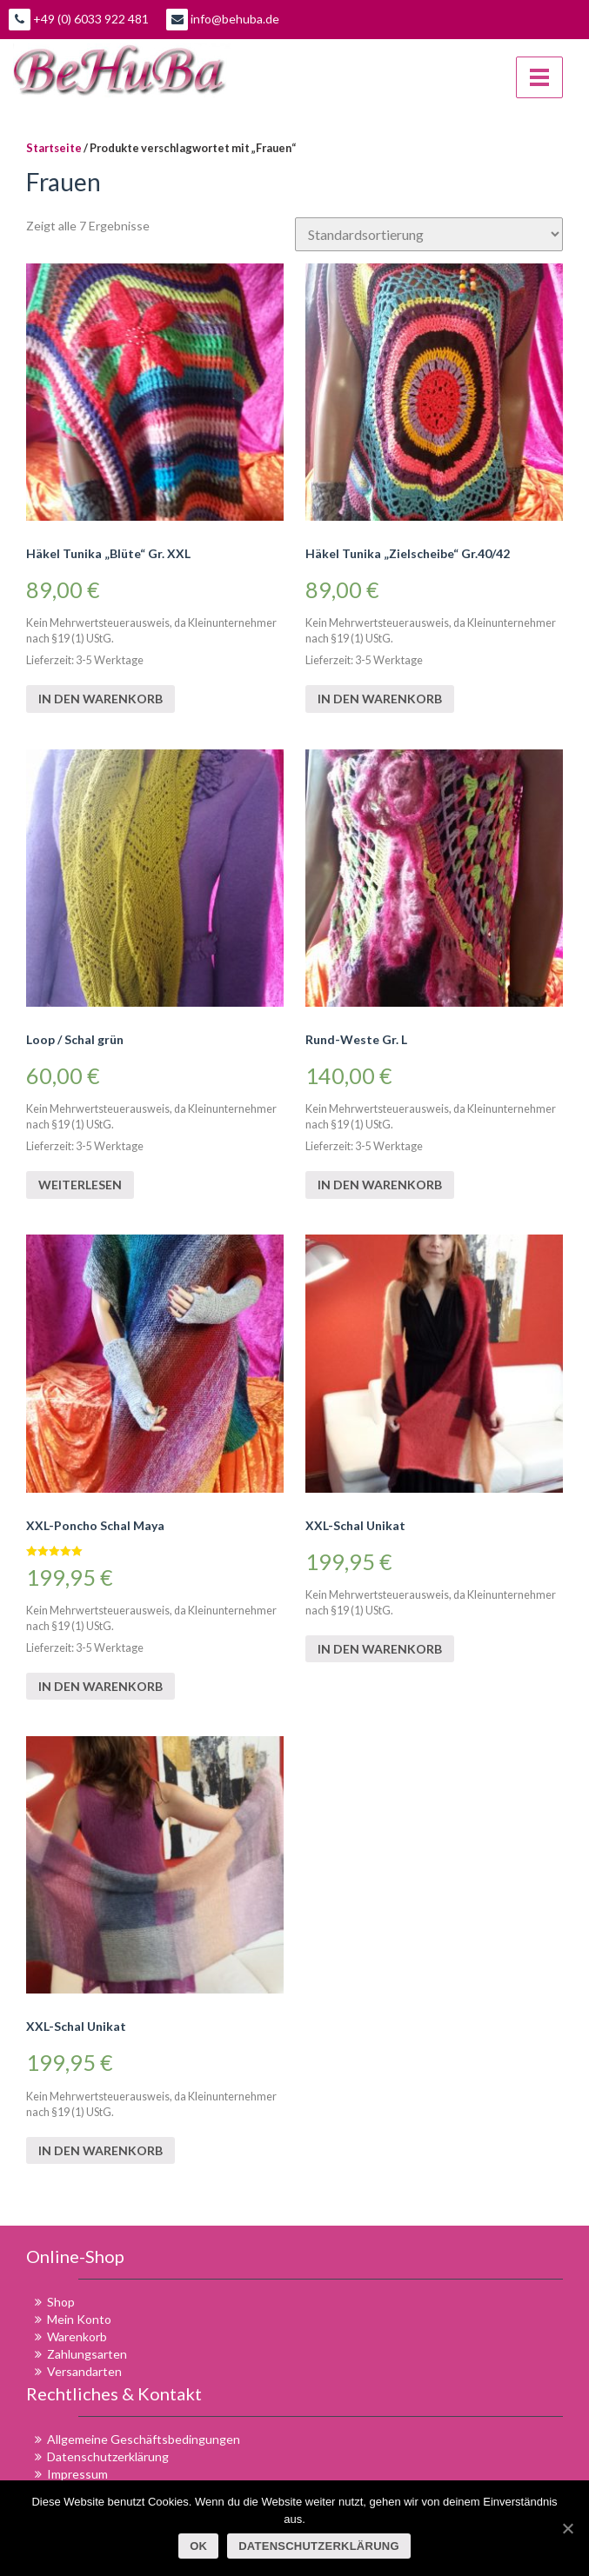 The height and width of the screenshot is (2576, 589). What do you see at coordinates (100, 1686) in the screenshot?
I see `In den Warenkorb [„XXL-Poncho Schal Maya“ zu deinem Warenkorb hinzufügen]` at bounding box center [100, 1686].